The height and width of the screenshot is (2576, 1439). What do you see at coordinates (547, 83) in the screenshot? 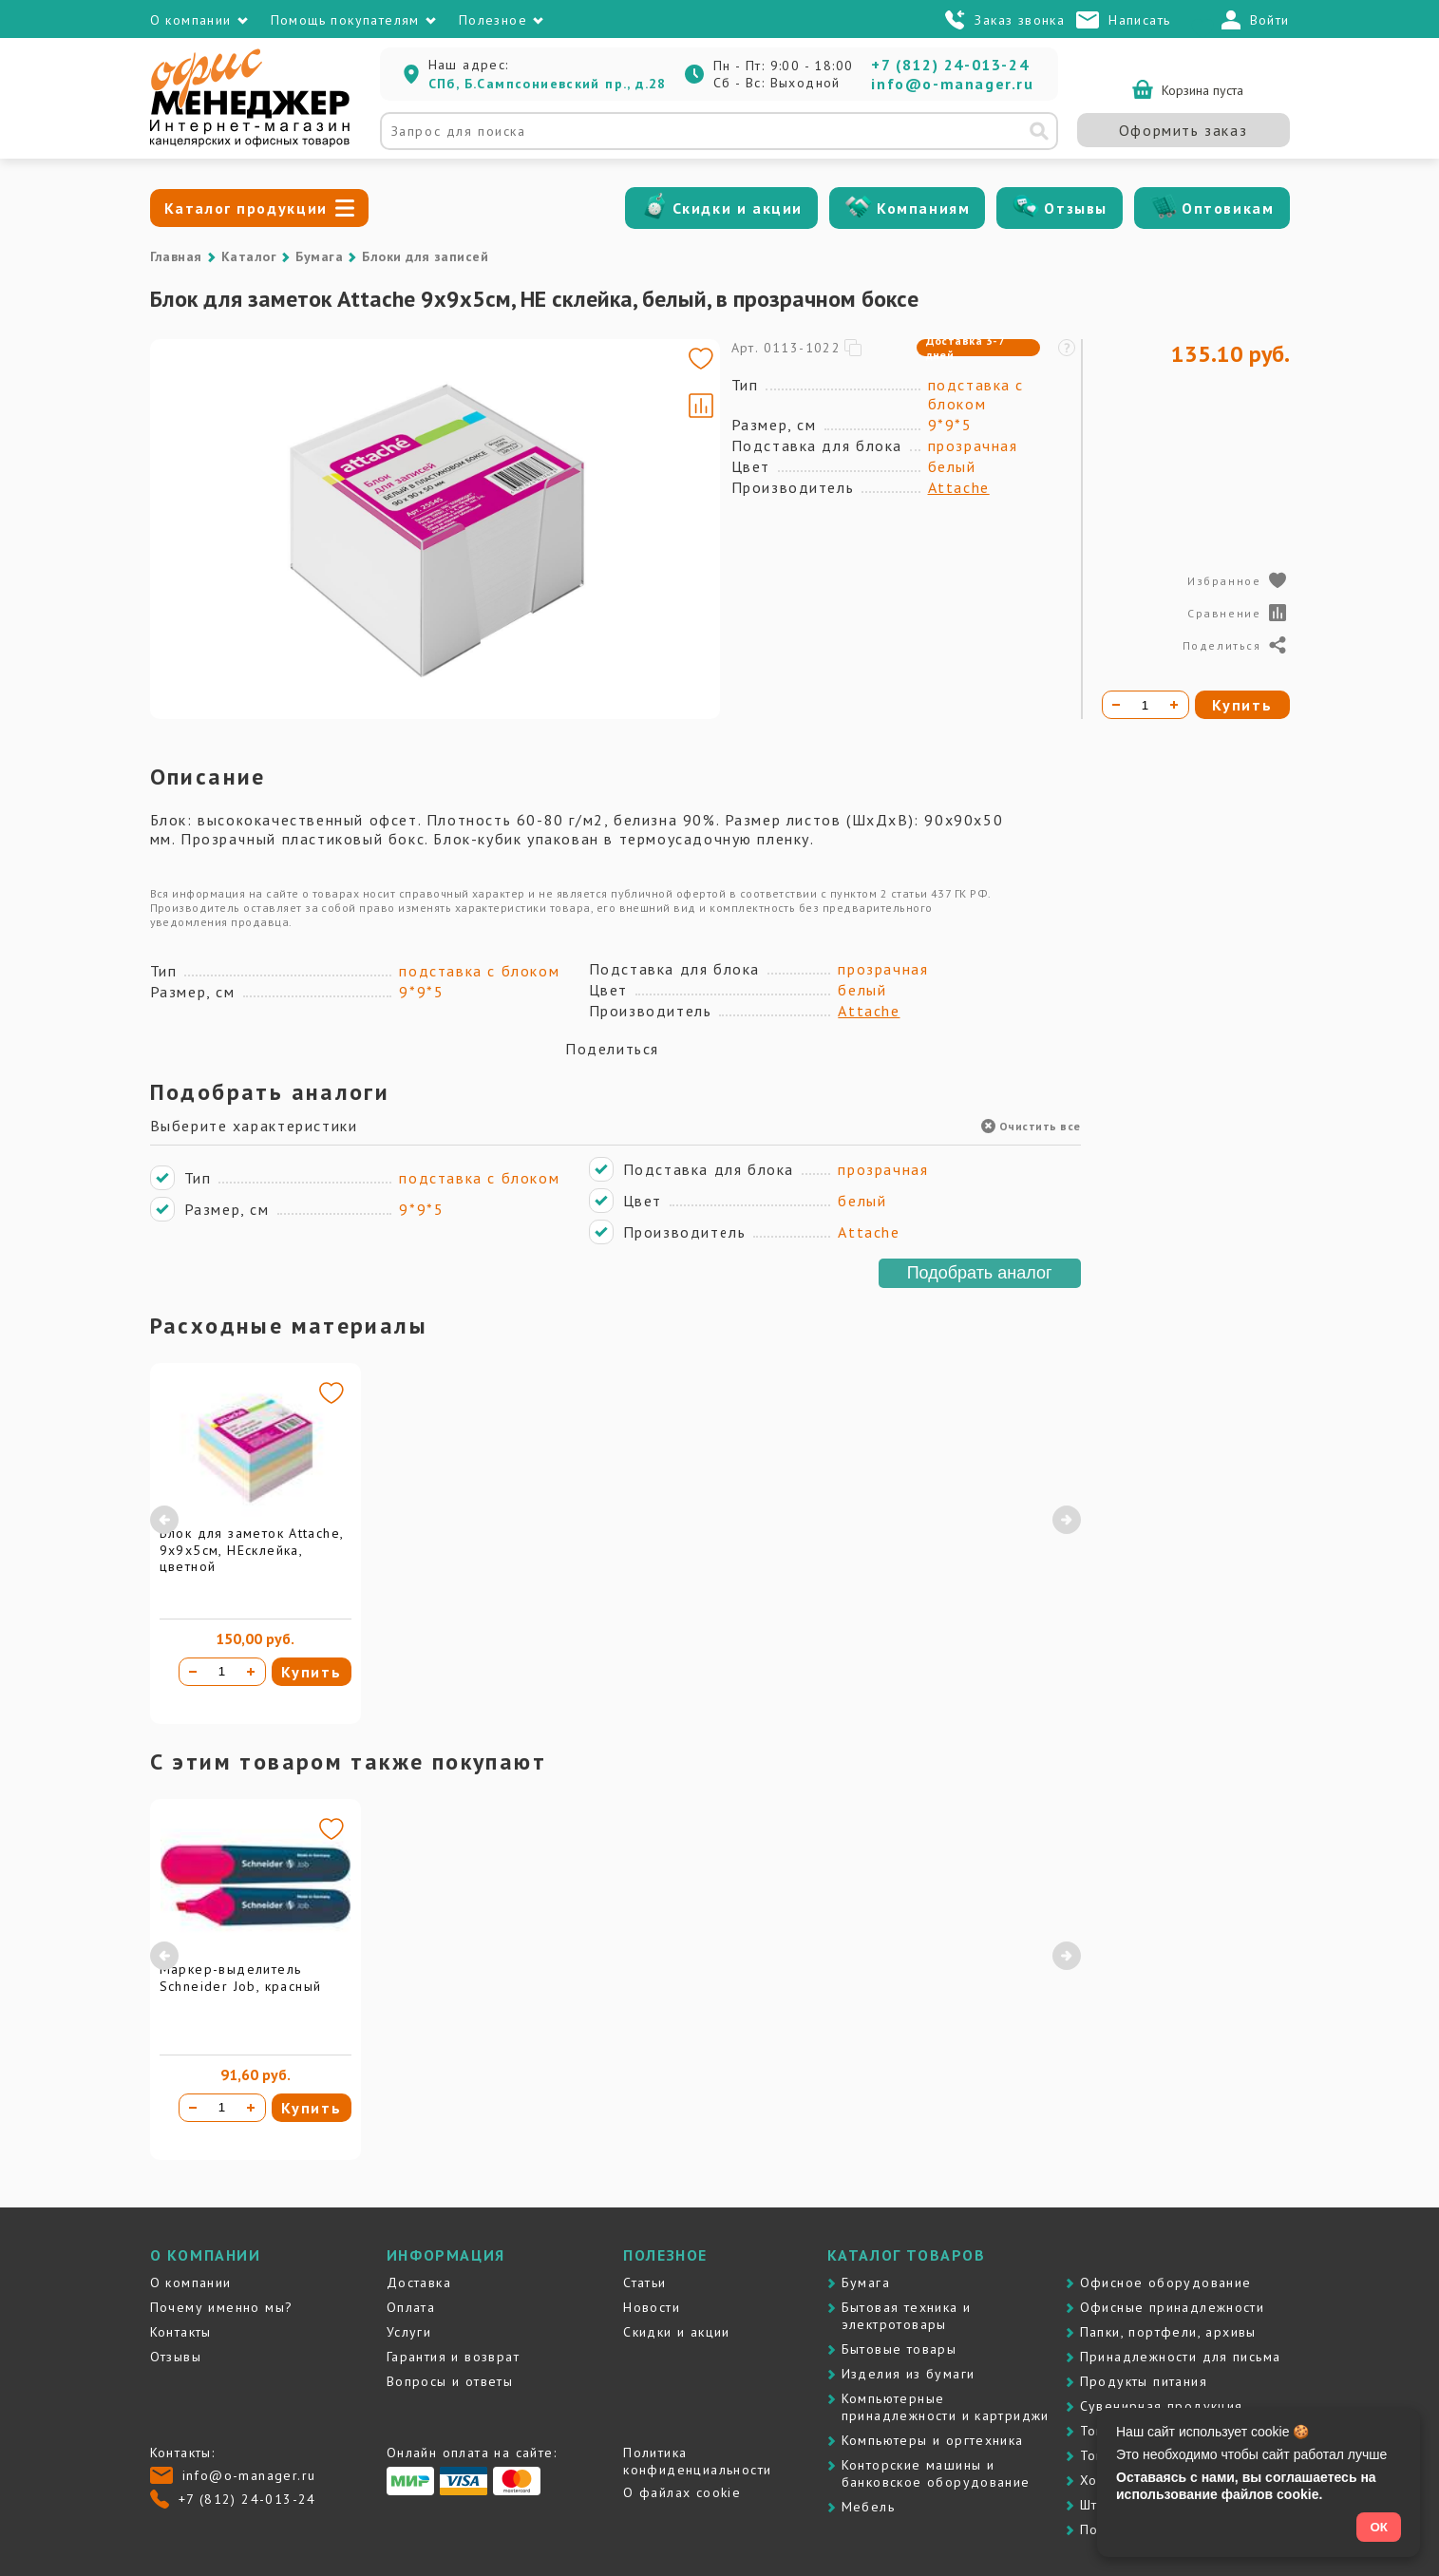
I see `СПб, Б.Сампсониевский пр., д.28` at bounding box center [547, 83].